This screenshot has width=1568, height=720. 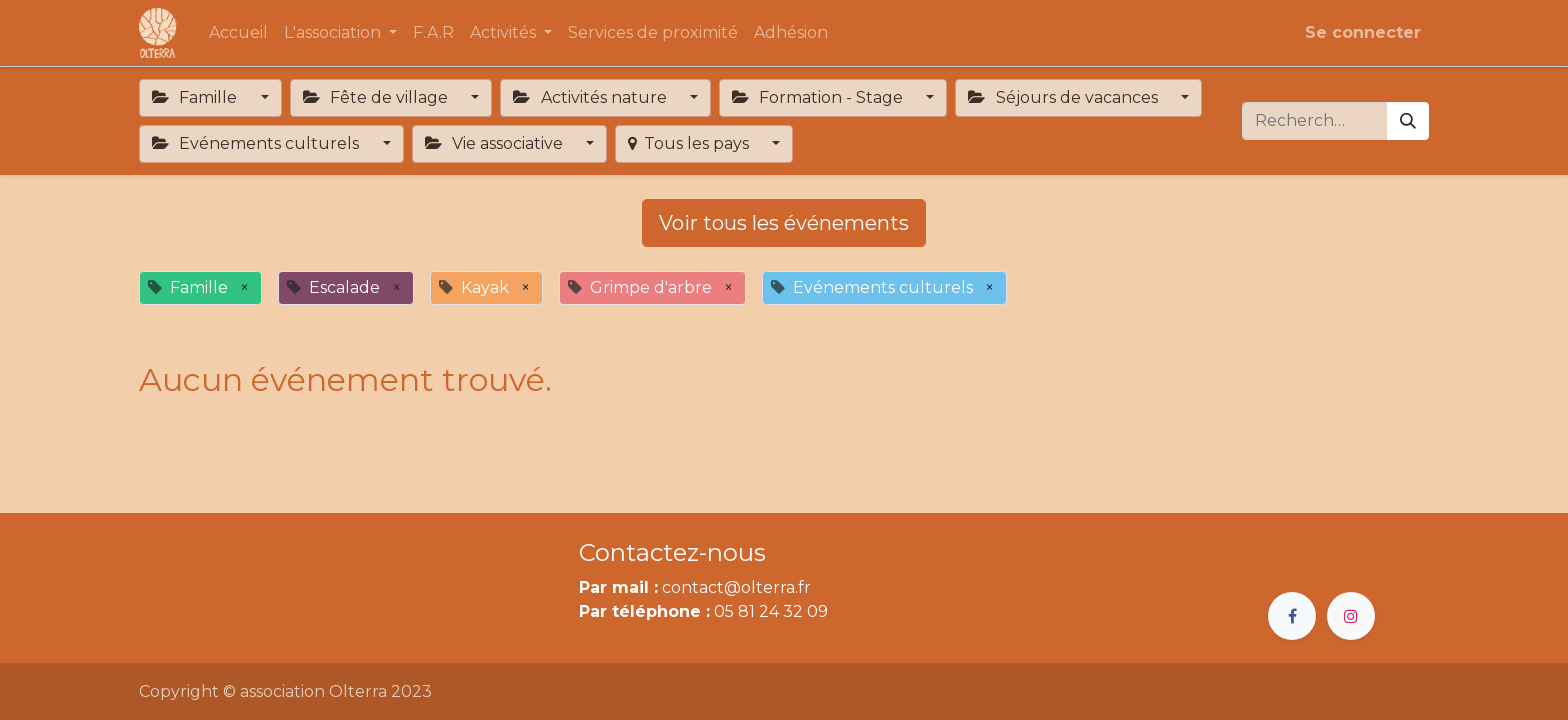 I want to click on Voir tous les événements, so click(x=784, y=223).